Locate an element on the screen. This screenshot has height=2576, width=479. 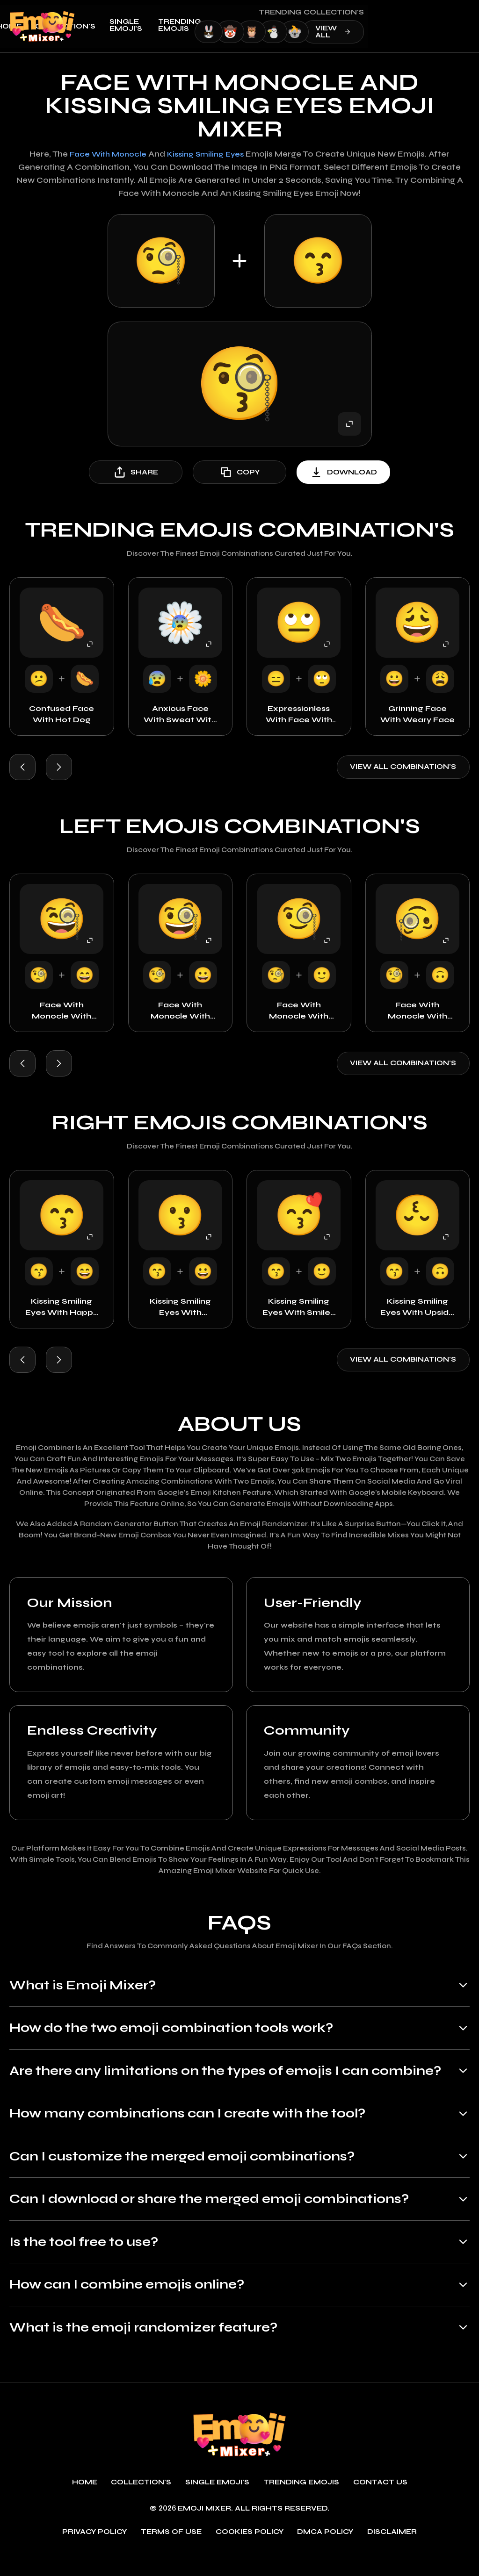
Disclaimer is located at coordinates (392, 2553).